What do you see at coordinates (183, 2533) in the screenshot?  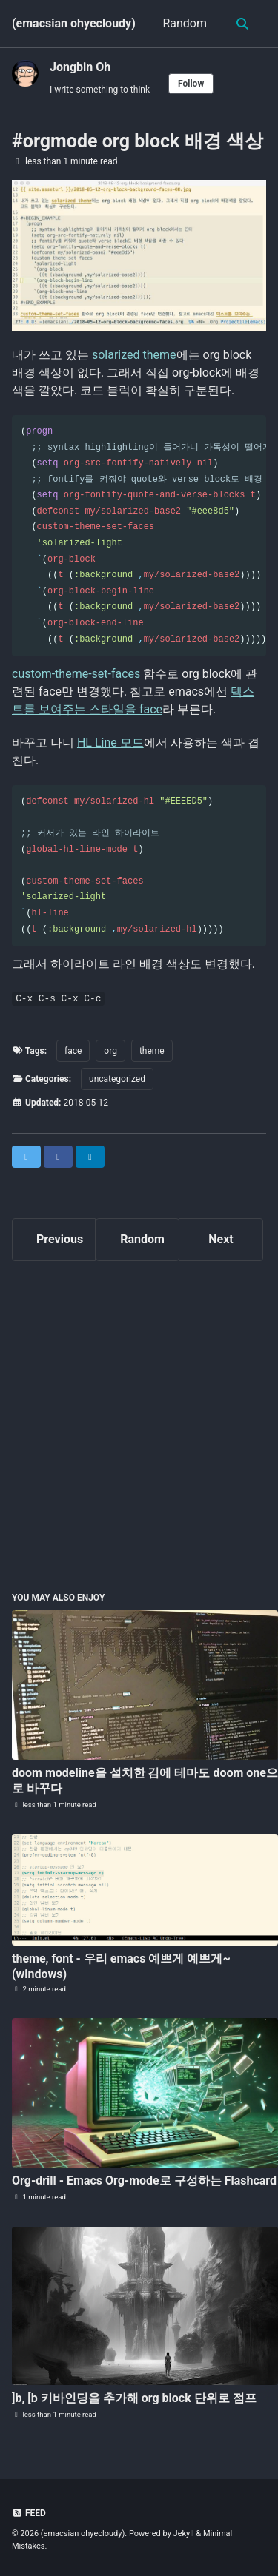 I see `Jekyll` at bounding box center [183, 2533].